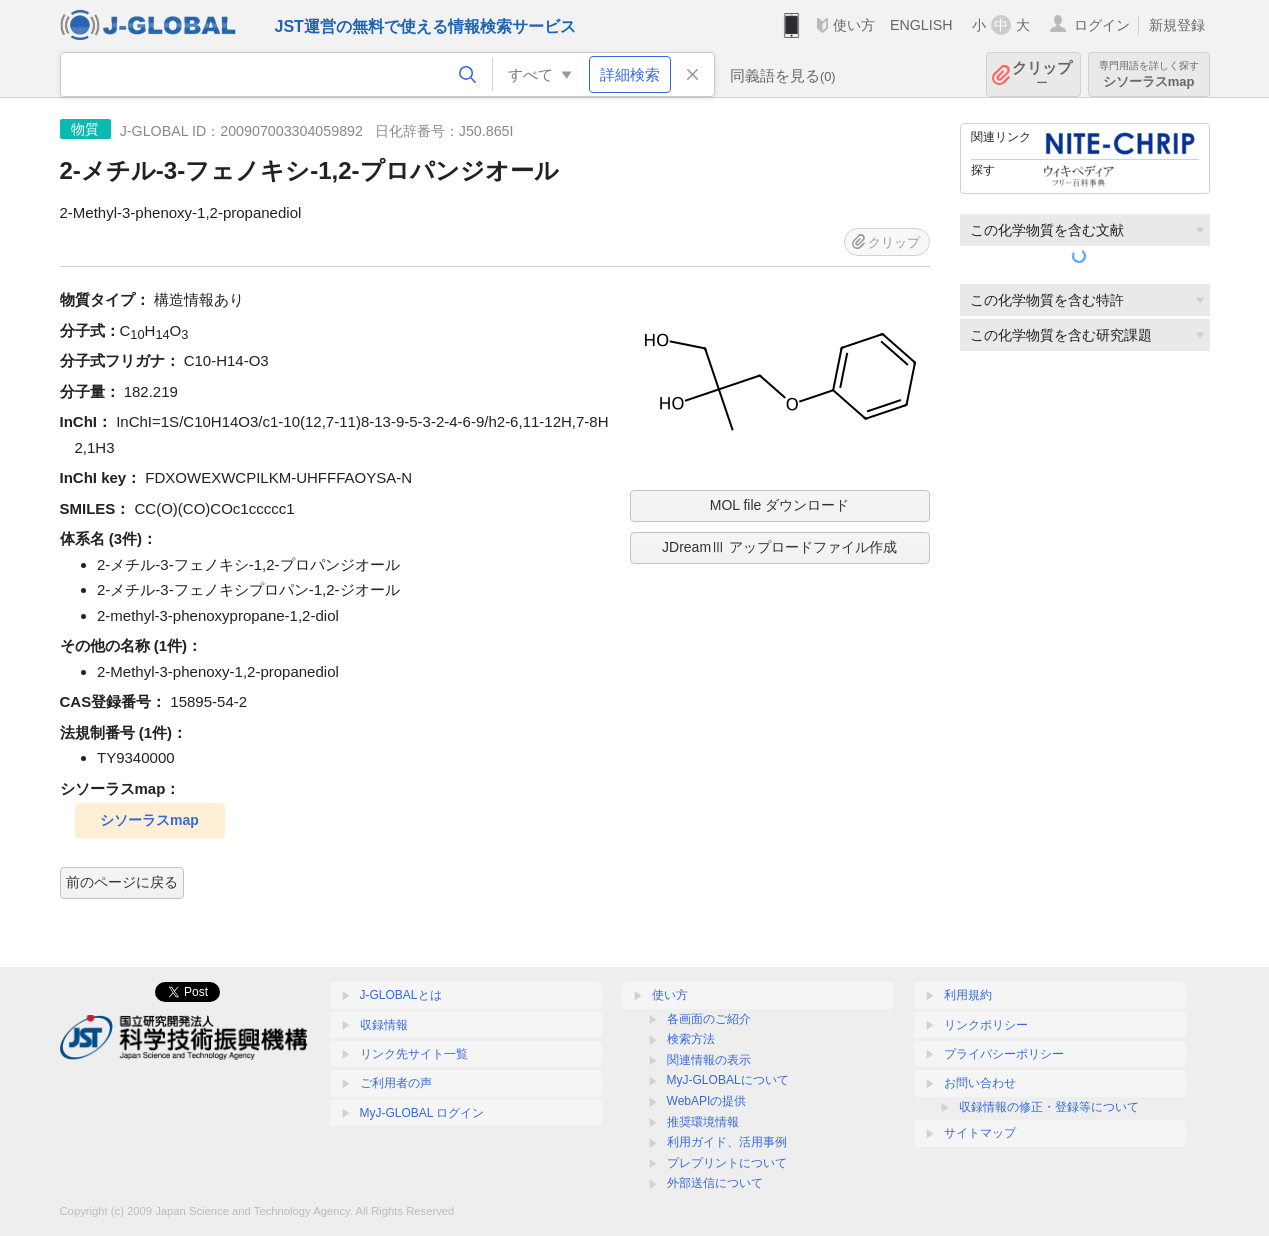  I want to click on サイトマップ, so click(980, 1133).